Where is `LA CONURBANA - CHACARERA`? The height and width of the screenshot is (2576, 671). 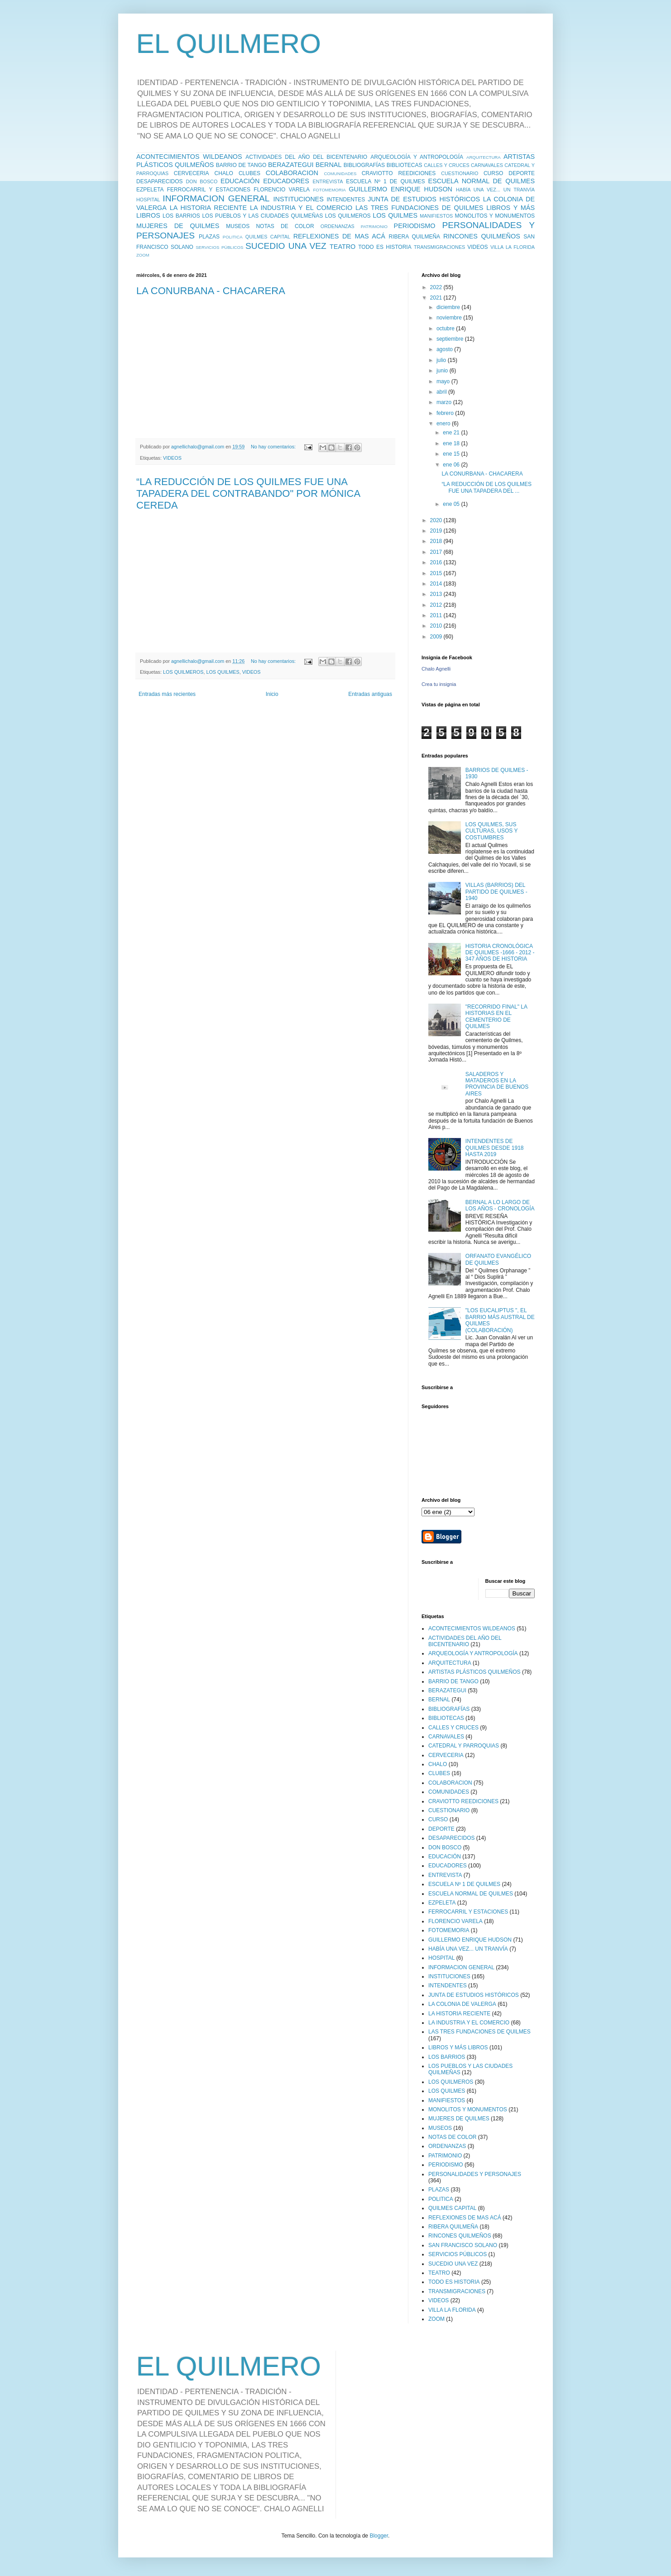 LA CONURBANA - CHACARERA is located at coordinates (210, 290).